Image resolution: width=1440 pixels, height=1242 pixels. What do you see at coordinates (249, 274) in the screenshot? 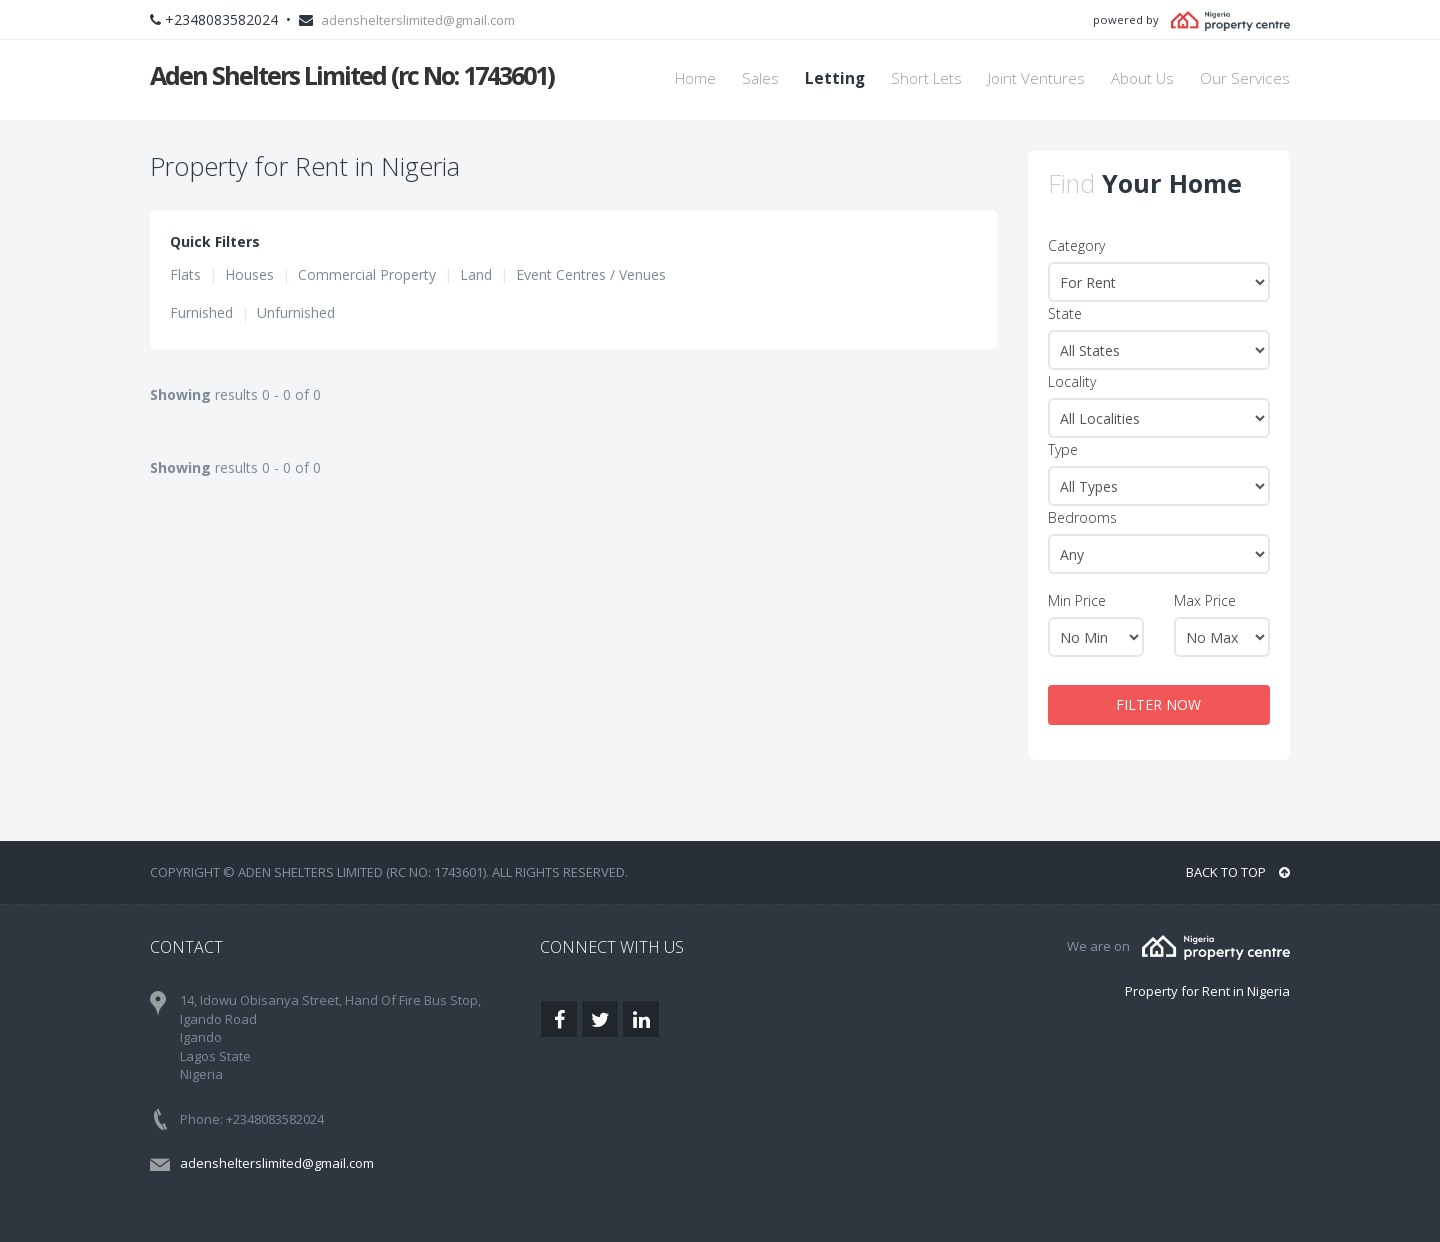
I see `Houses` at bounding box center [249, 274].